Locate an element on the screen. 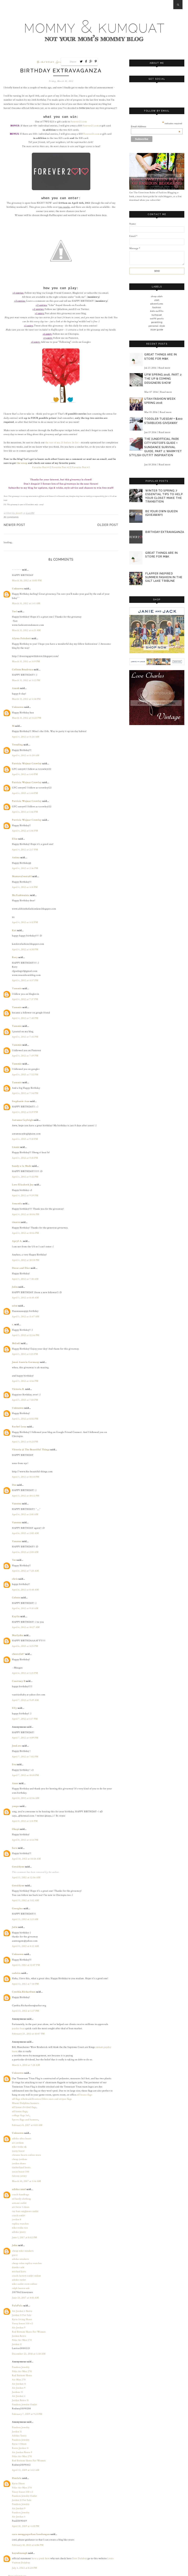 The image size is (188, 2576). April 4, 2012 at 2:17 PM is located at coordinates (25, 848).